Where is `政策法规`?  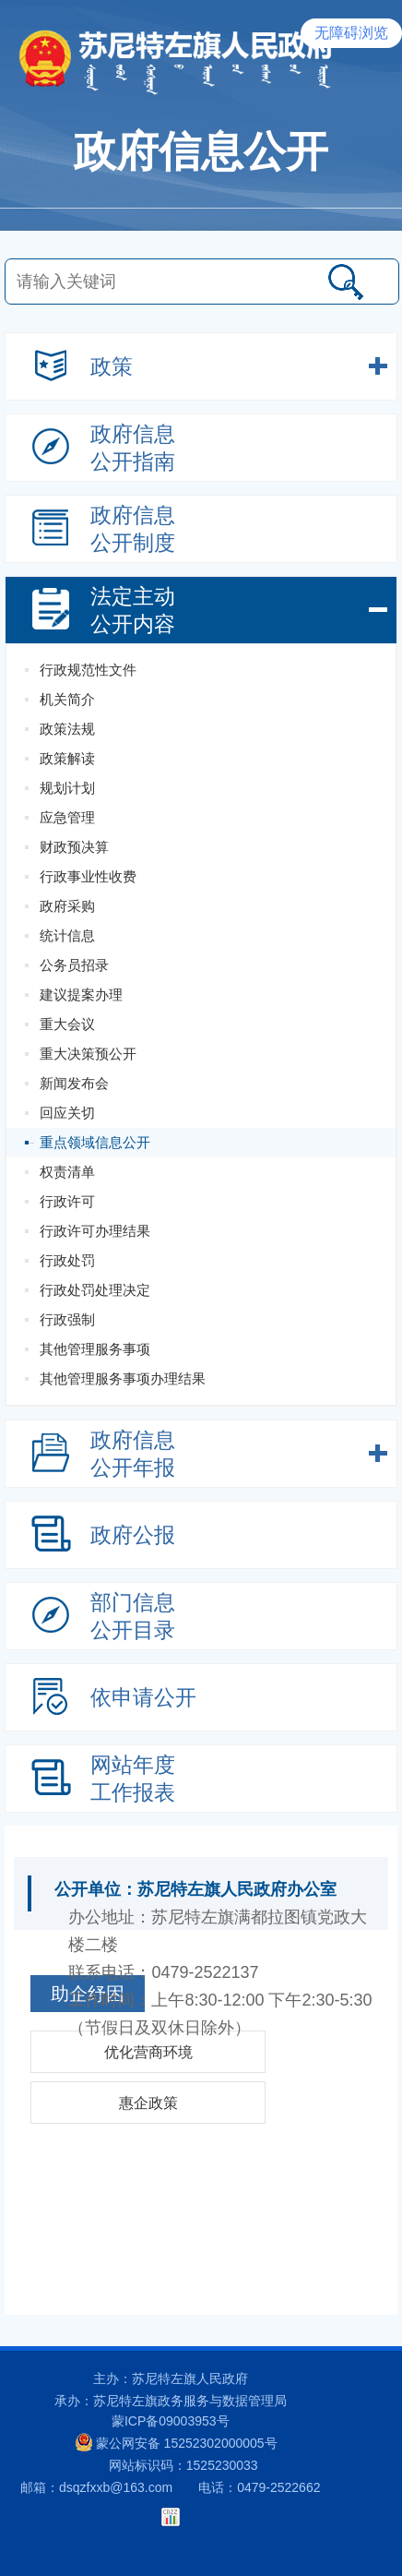 政策法规 is located at coordinates (67, 729).